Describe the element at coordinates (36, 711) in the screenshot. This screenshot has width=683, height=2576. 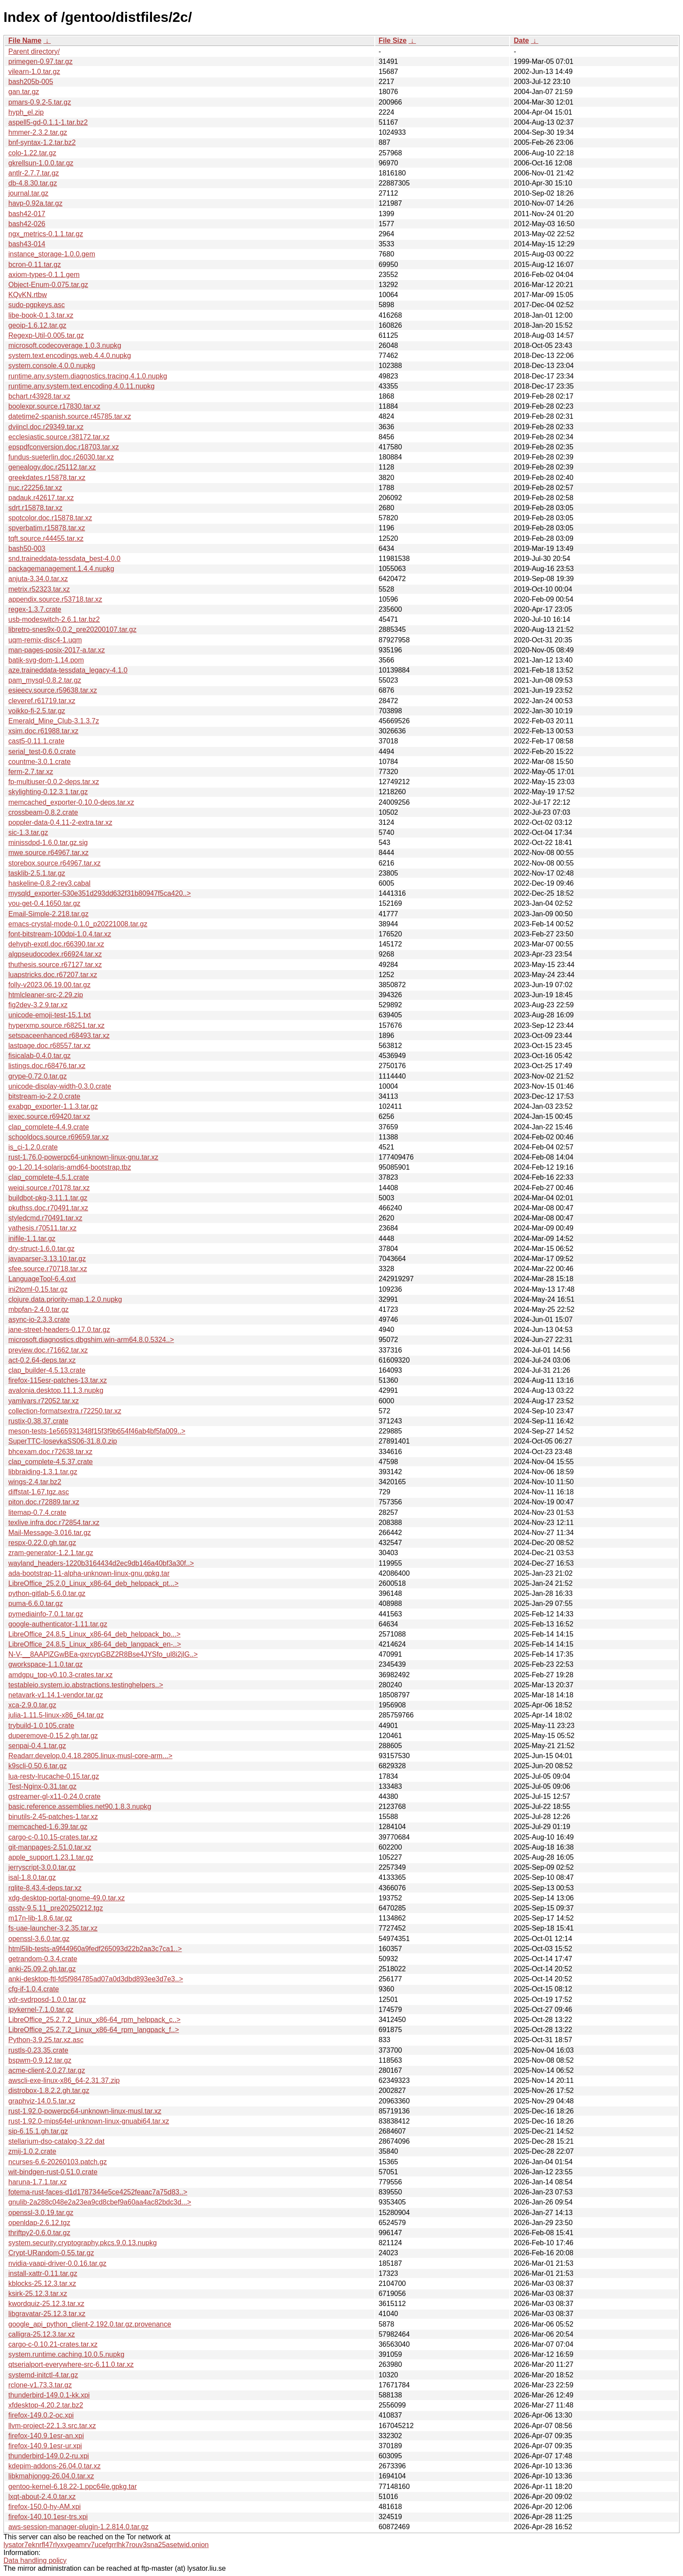
I see `voikko-fi-2.5.tar.gz` at that location.